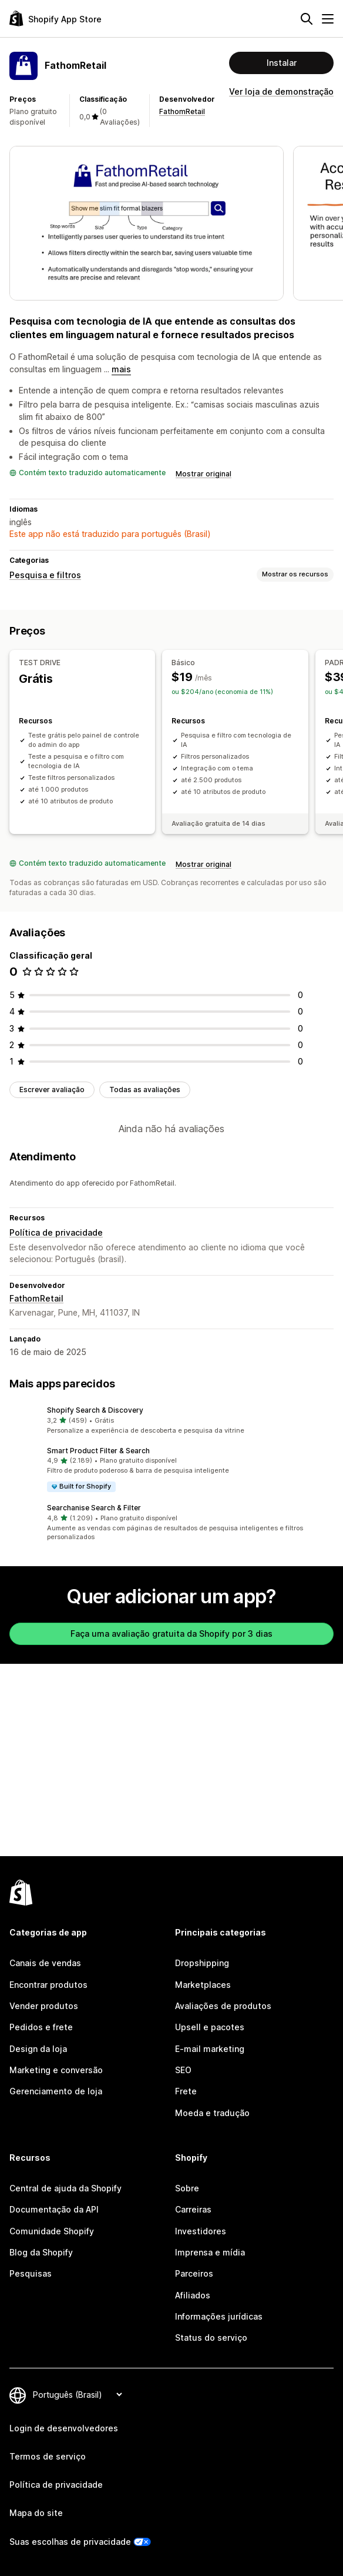 This screenshot has width=343, height=2576. What do you see at coordinates (41, 2027) in the screenshot?
I see `Pedidos e frete` at bounding box center [41, 2027].